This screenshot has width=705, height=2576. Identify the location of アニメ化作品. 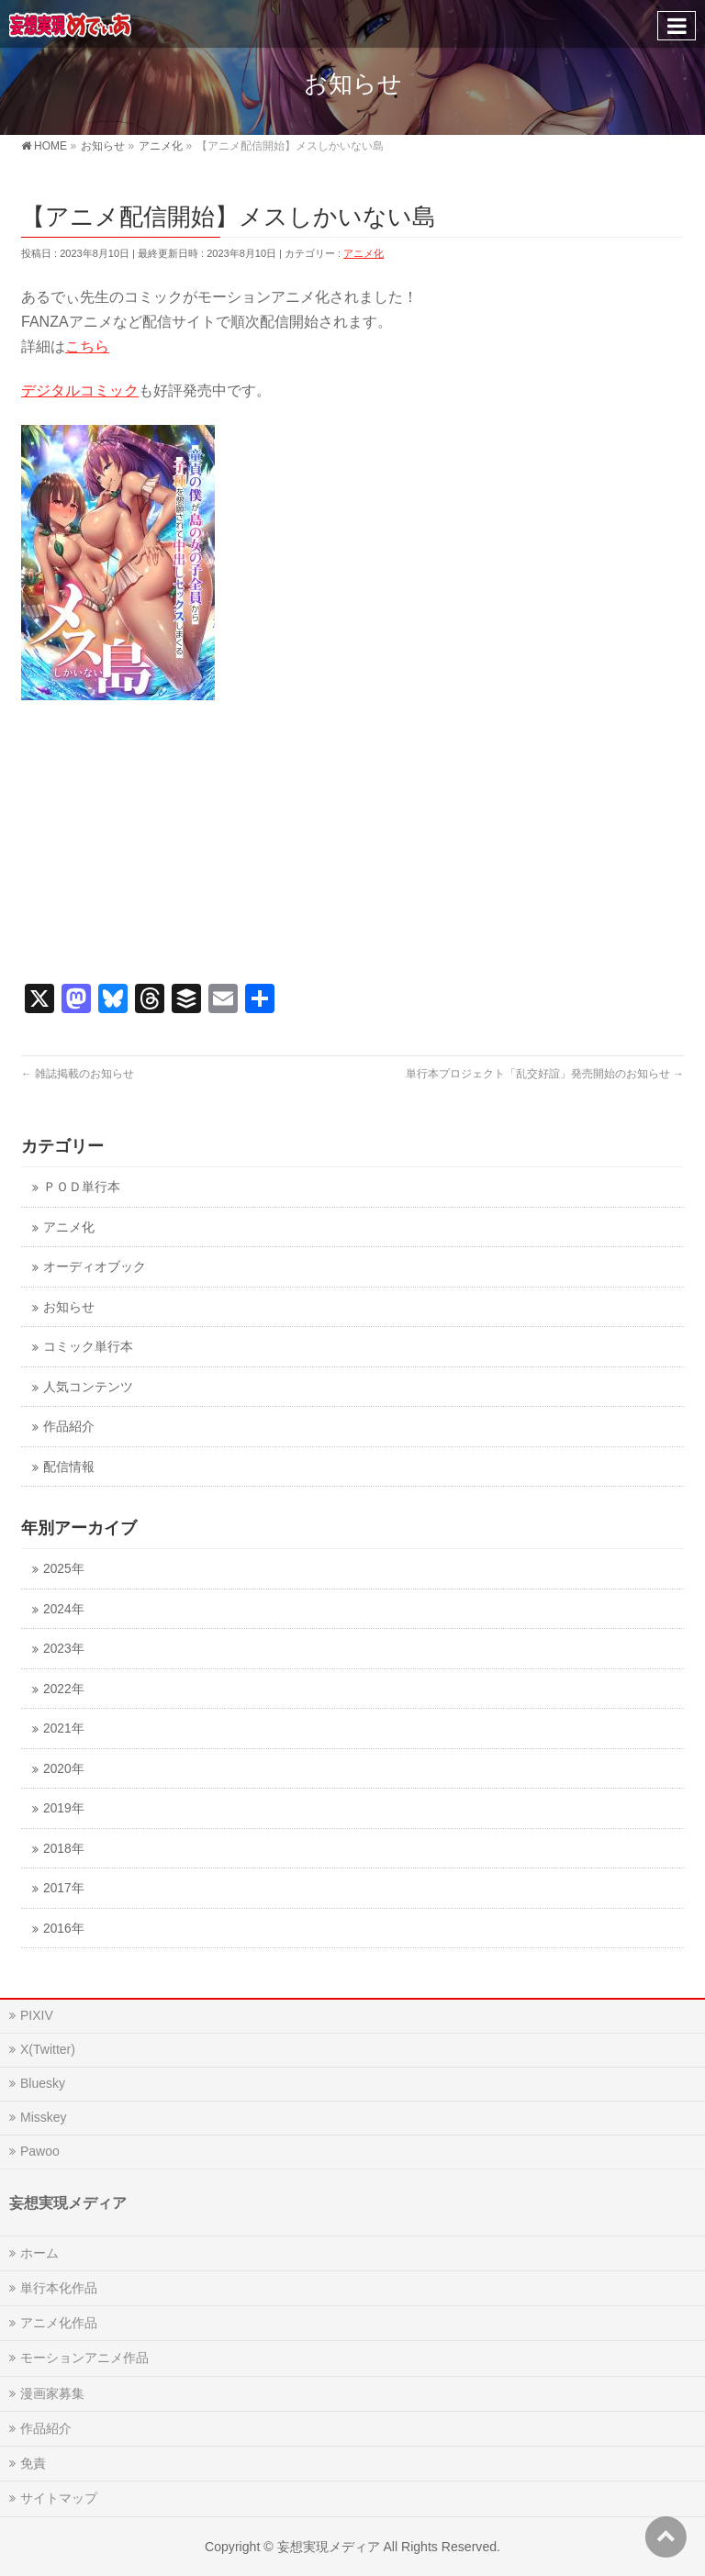
(58, 2322).